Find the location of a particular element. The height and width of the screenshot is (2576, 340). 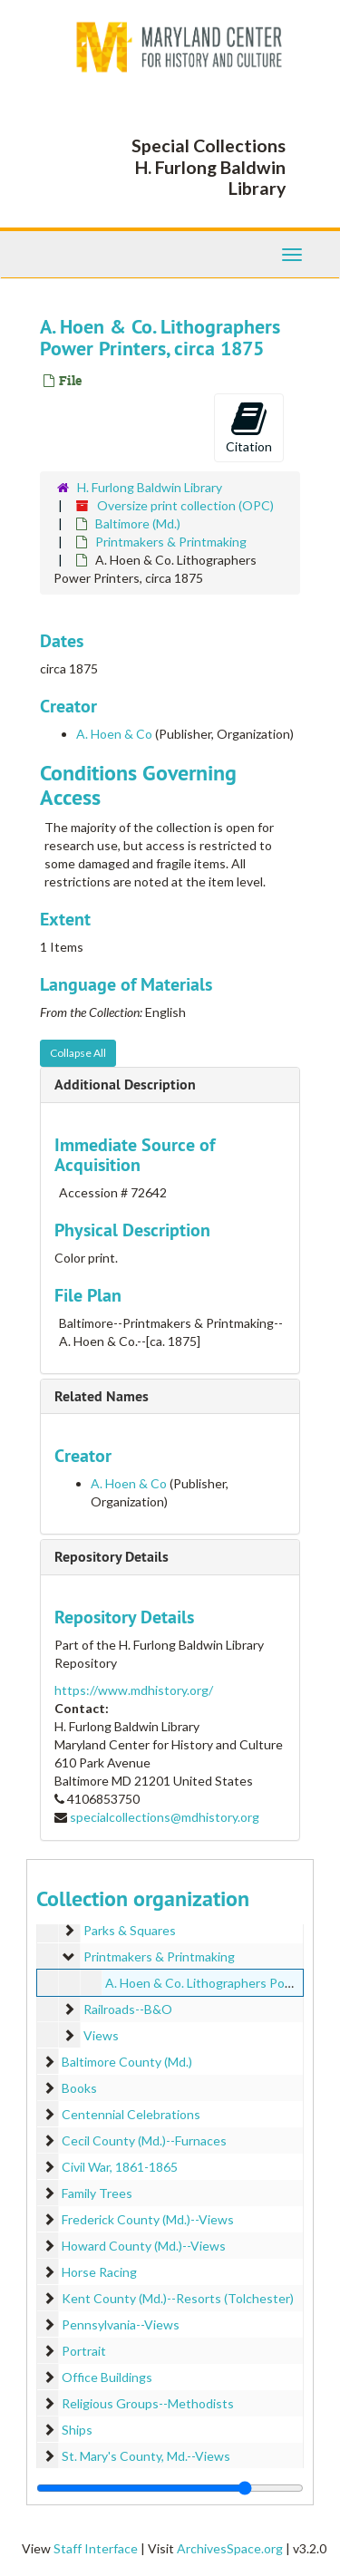

Office Buildings is located at coordinates (107, 2377).